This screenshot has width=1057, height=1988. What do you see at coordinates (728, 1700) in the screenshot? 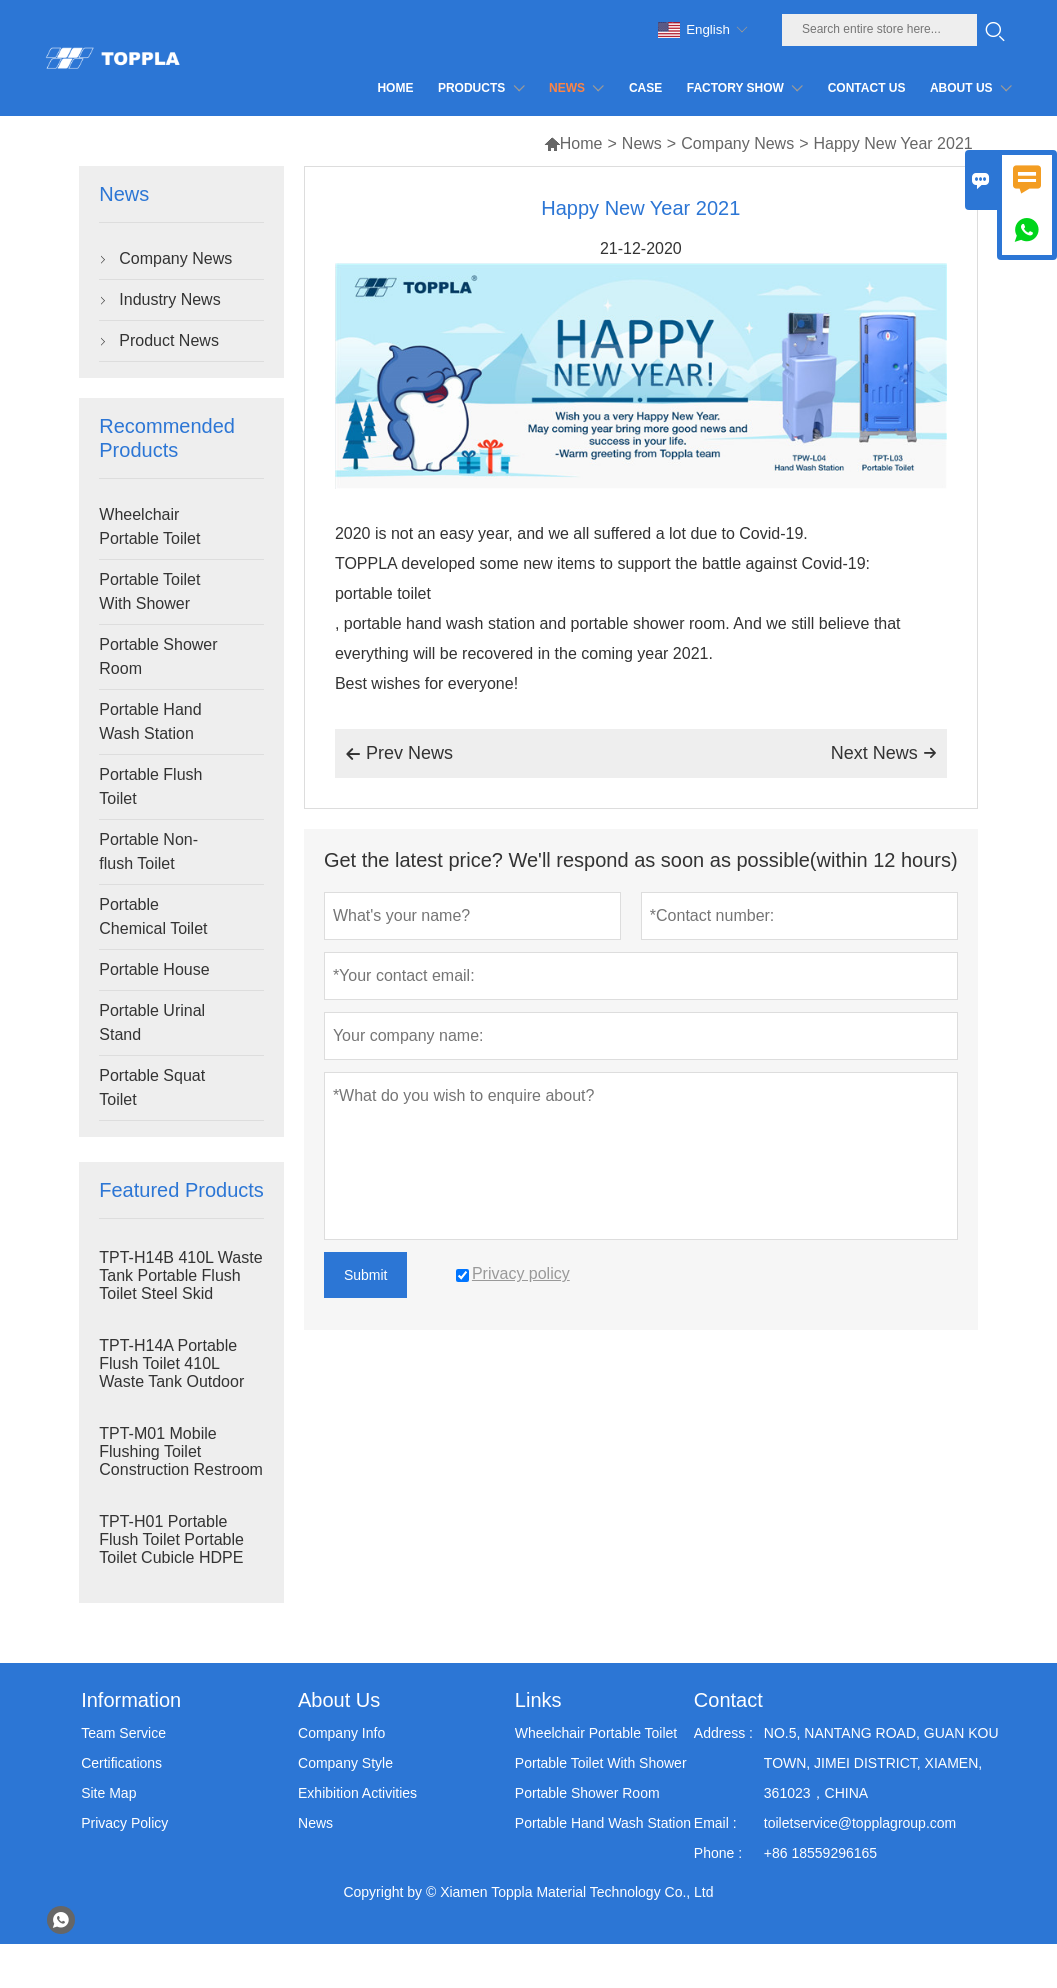
I see `Contact` at bounding box center [728, 1700].